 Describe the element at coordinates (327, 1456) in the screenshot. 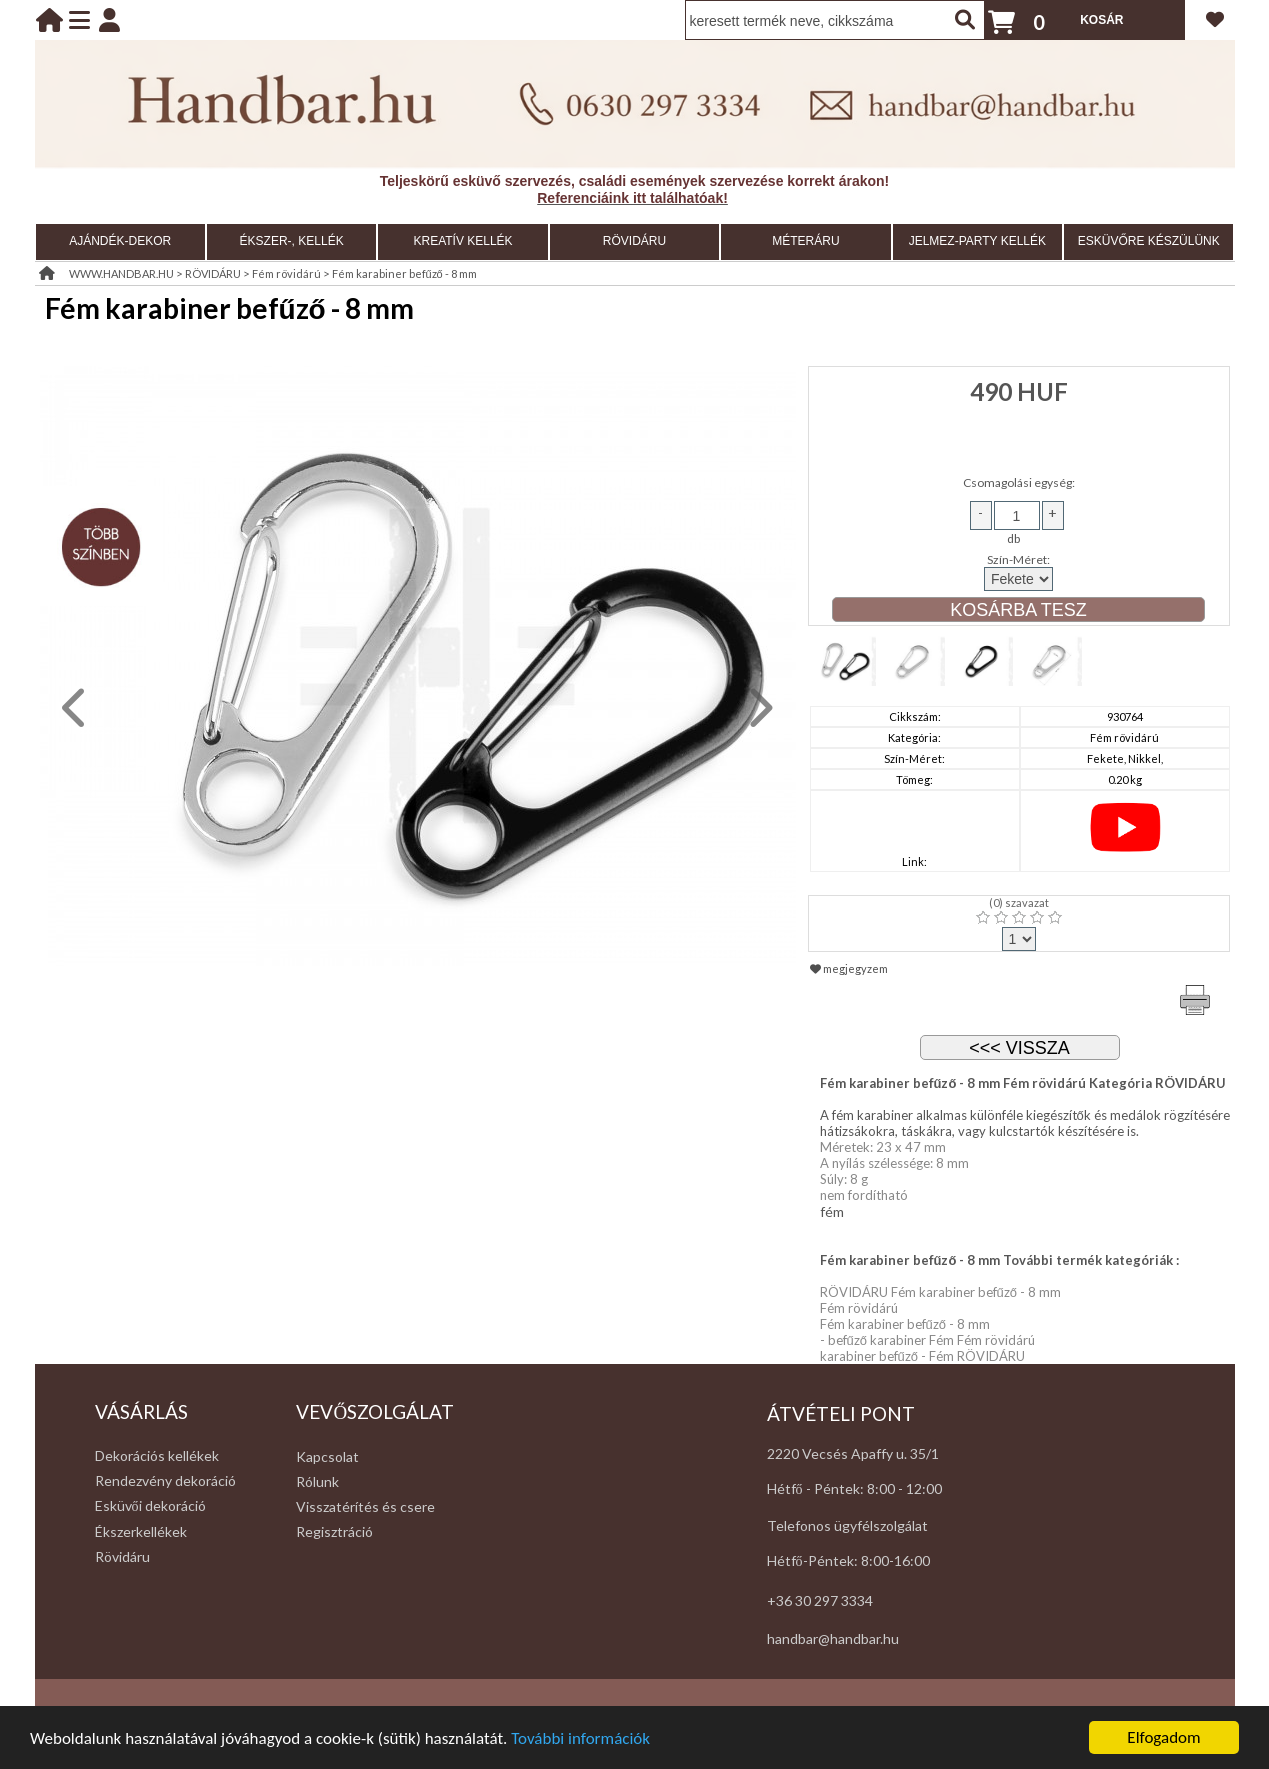

I see `Kapcsolat` at that location.